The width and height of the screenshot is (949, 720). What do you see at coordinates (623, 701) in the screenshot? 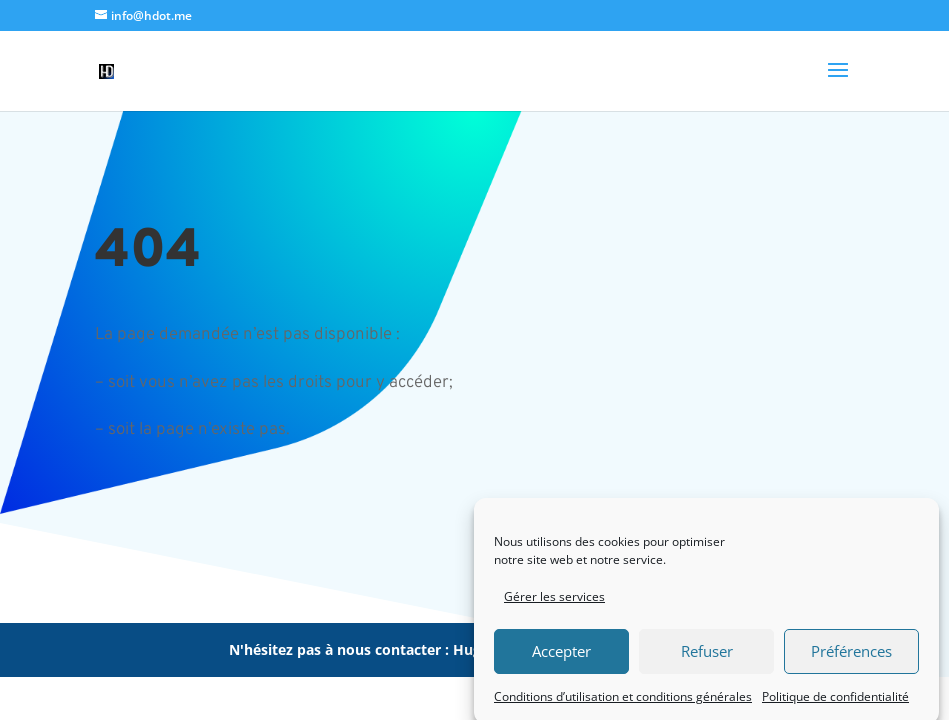
I see `Conditions d’utilisation et conditions générales` at bounding box center [623, 701].